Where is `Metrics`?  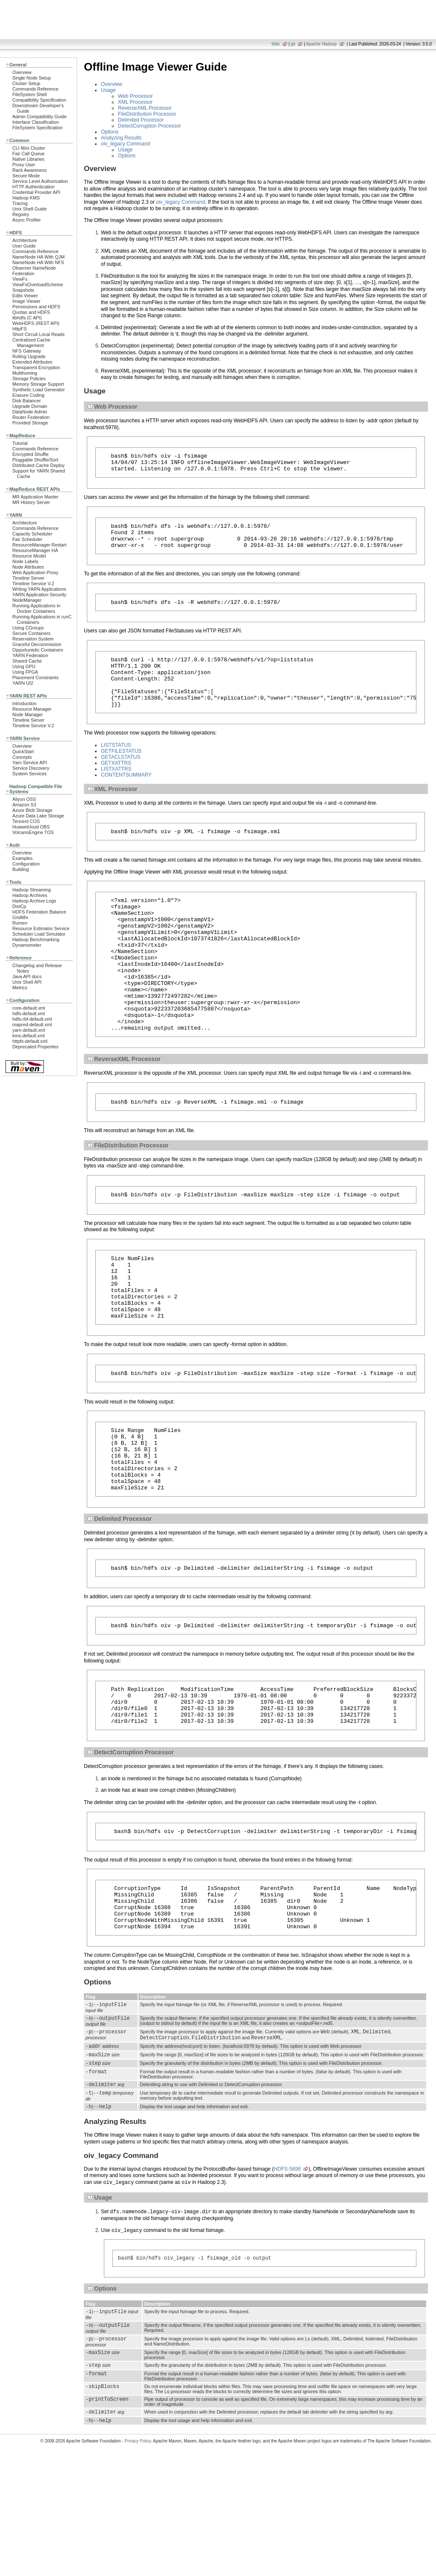 Metrics is located at coordinates (19, 987).